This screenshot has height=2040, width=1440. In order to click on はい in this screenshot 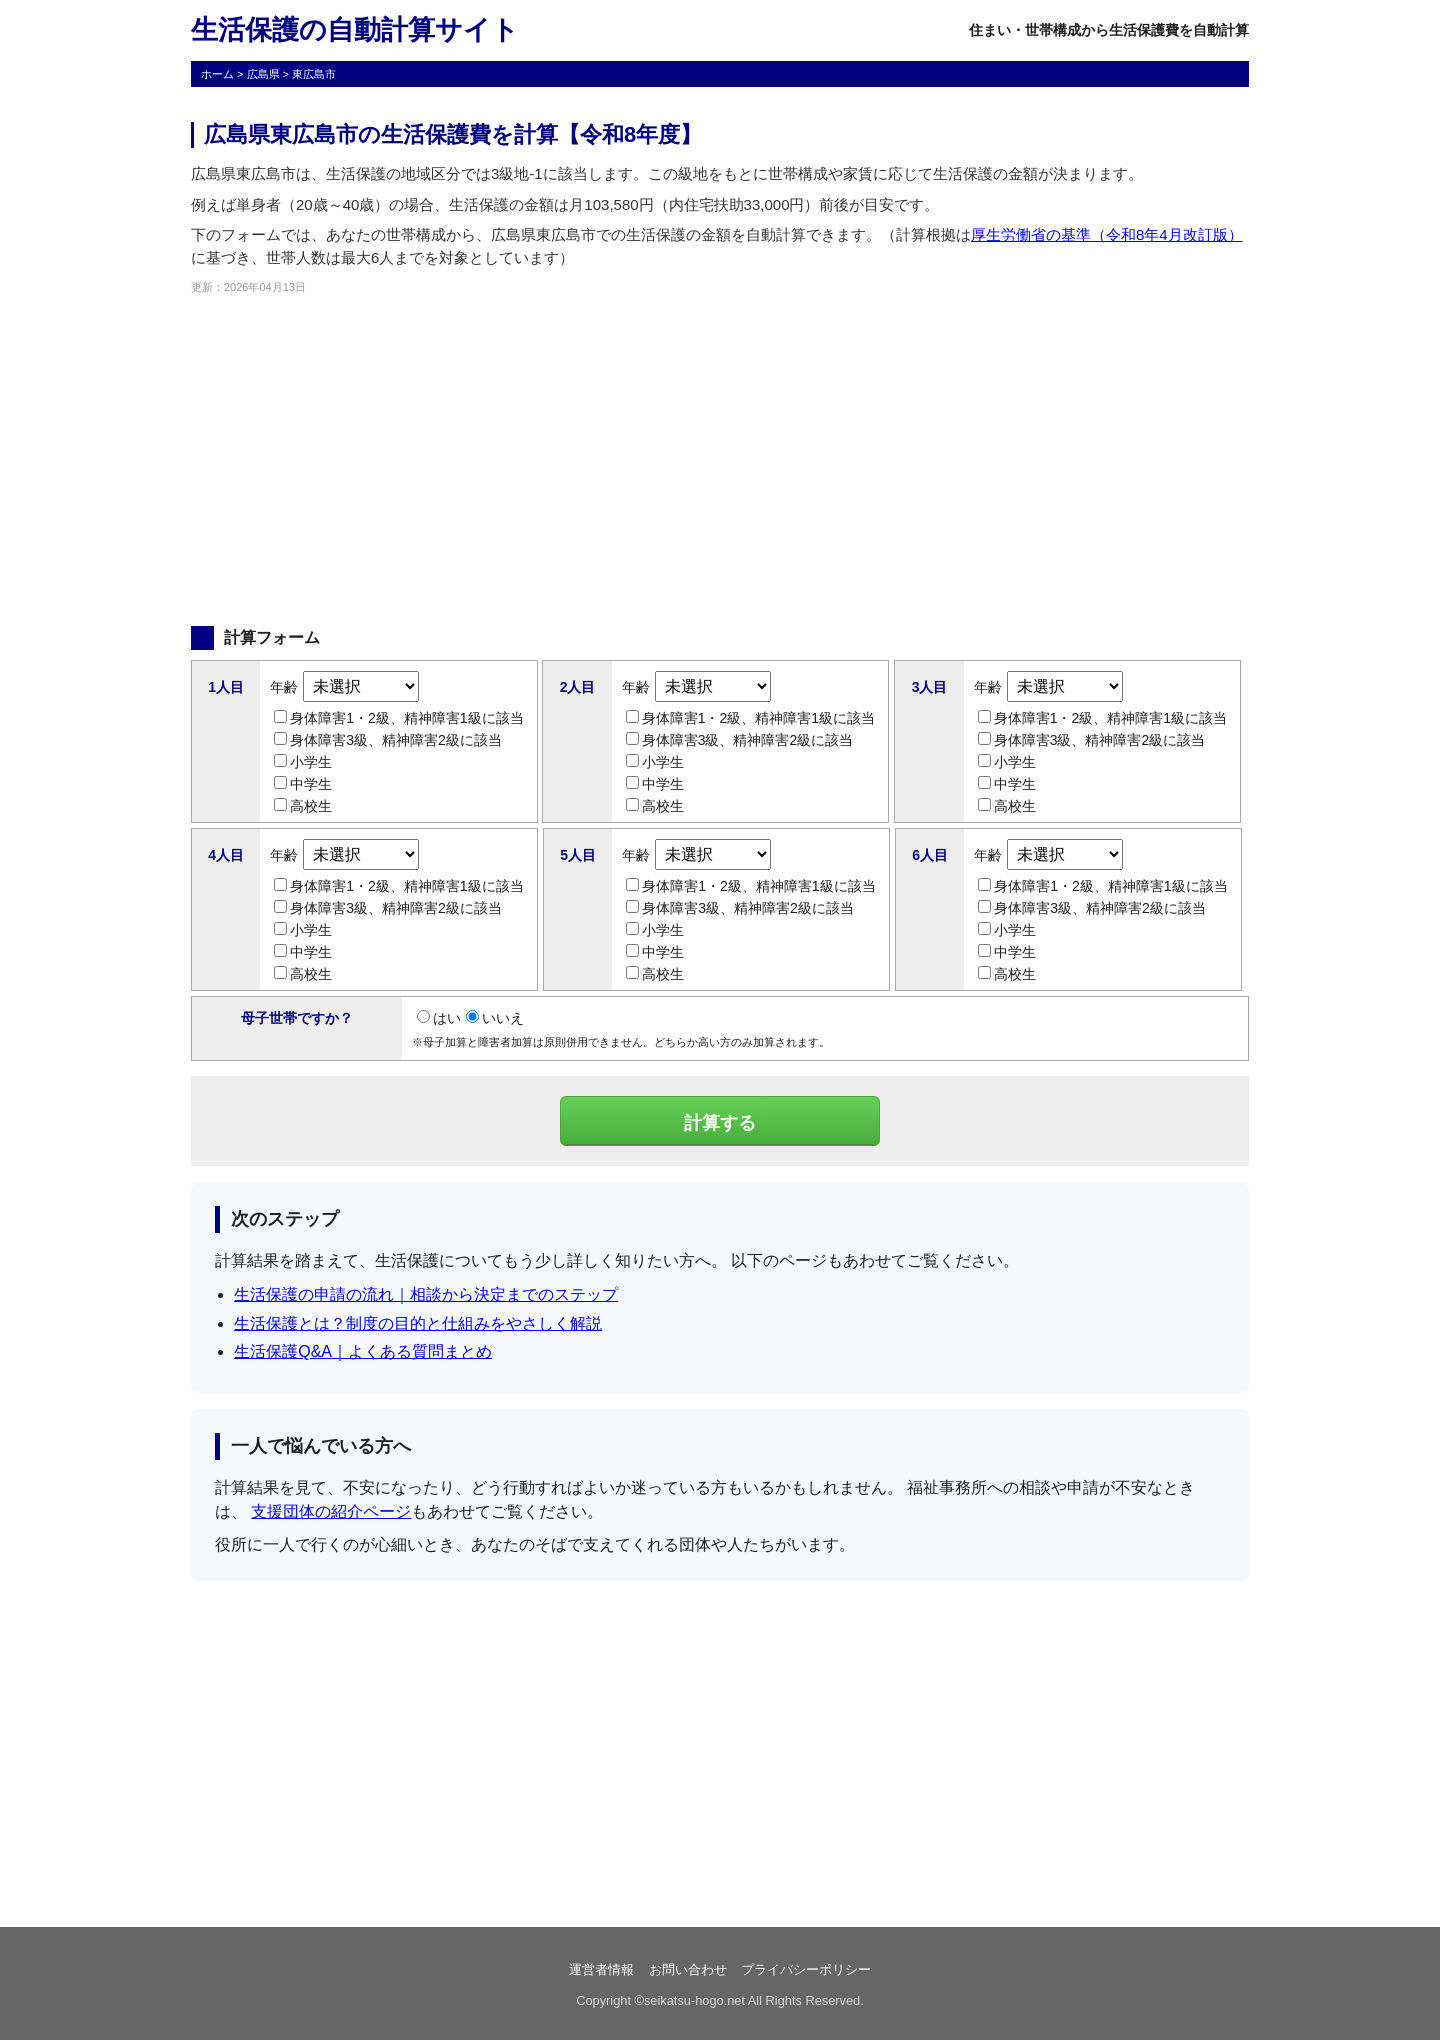, I will do `click(439, 1018)`.